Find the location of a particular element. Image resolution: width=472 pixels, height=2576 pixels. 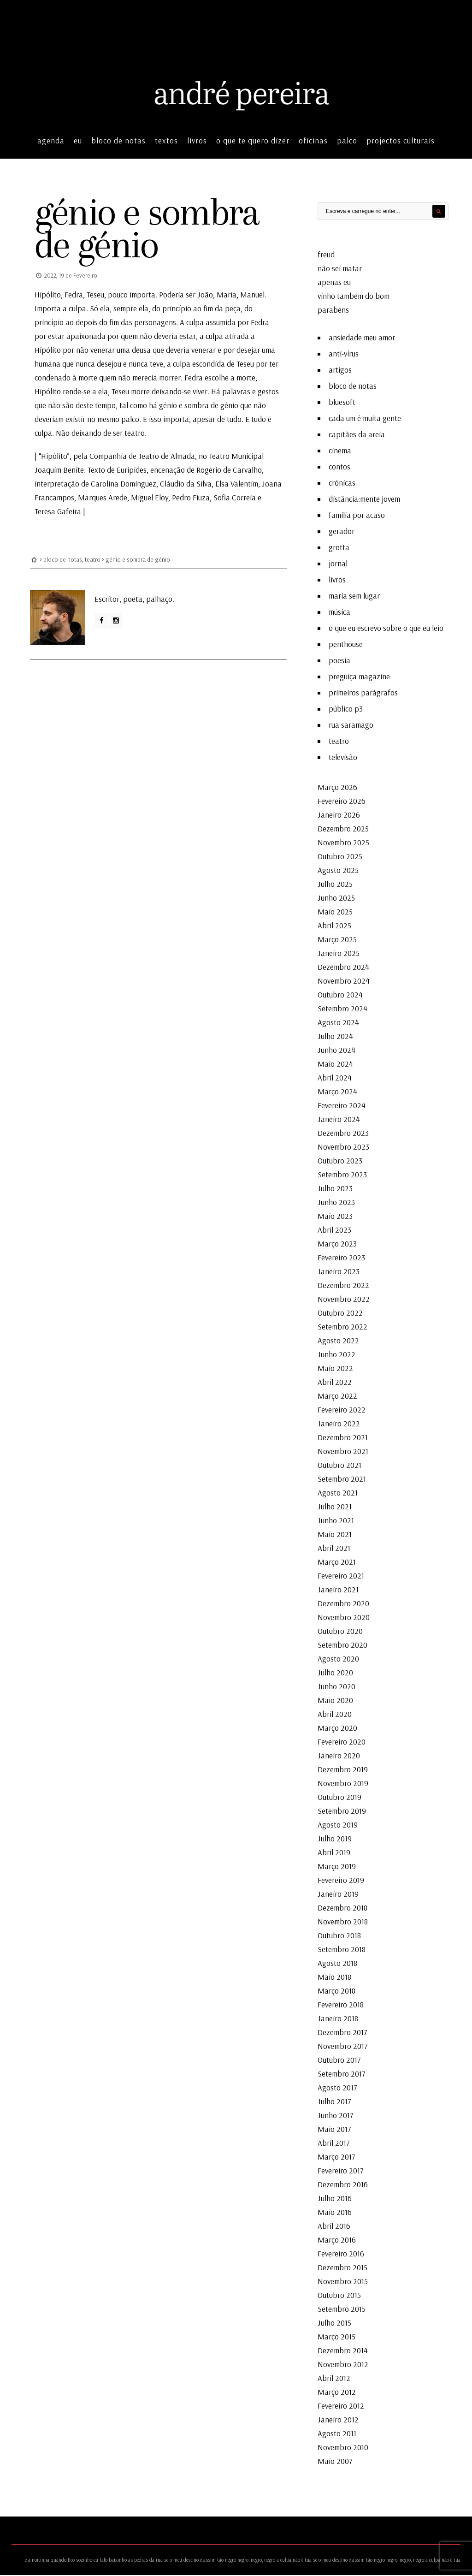

Maio 2021 is located at coordinates (335, 1535).